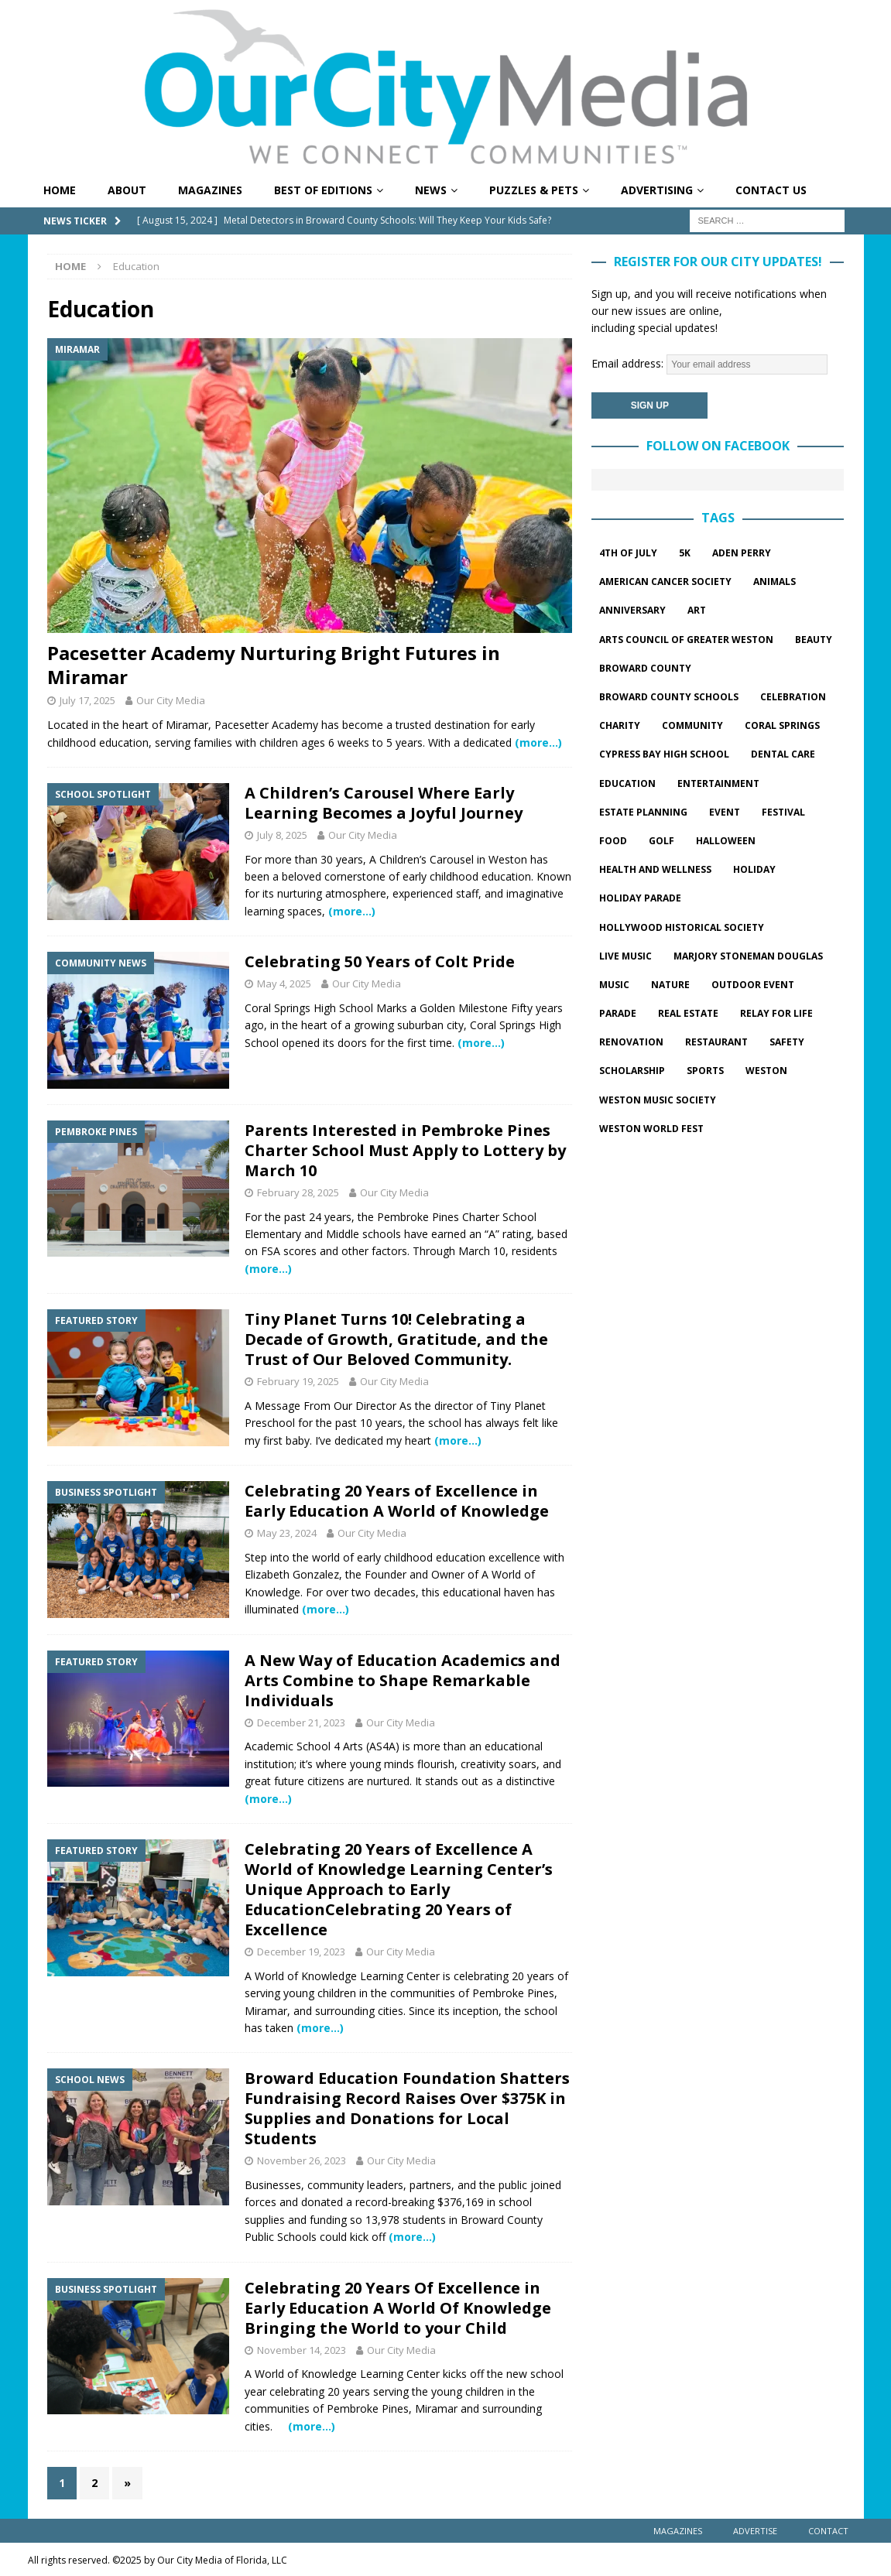 Image resolution: width=891 pixels, height=2576 pixels. I want to click on event, so click(724, 812).